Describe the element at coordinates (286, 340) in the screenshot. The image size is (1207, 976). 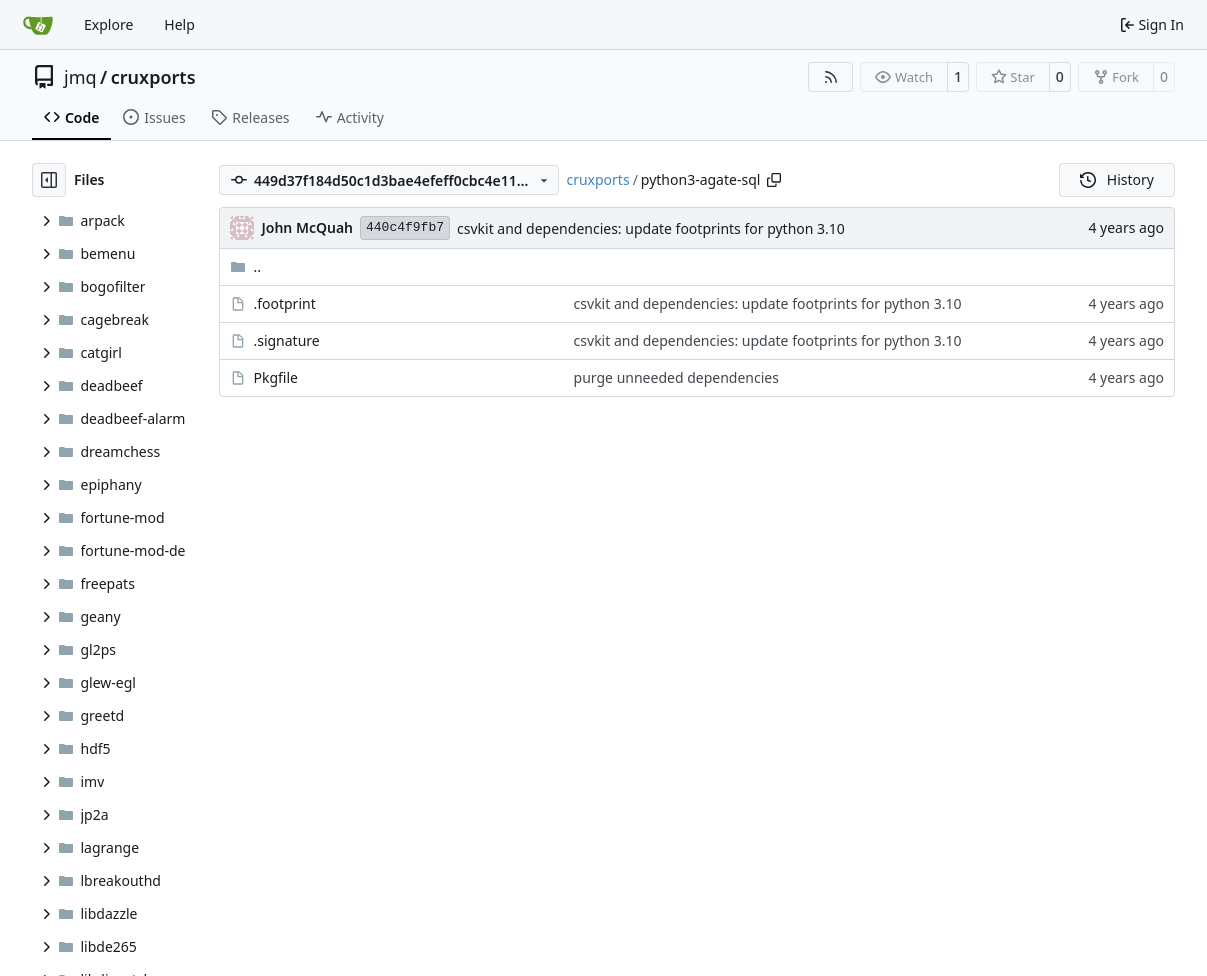
I see `.signature` at that location.